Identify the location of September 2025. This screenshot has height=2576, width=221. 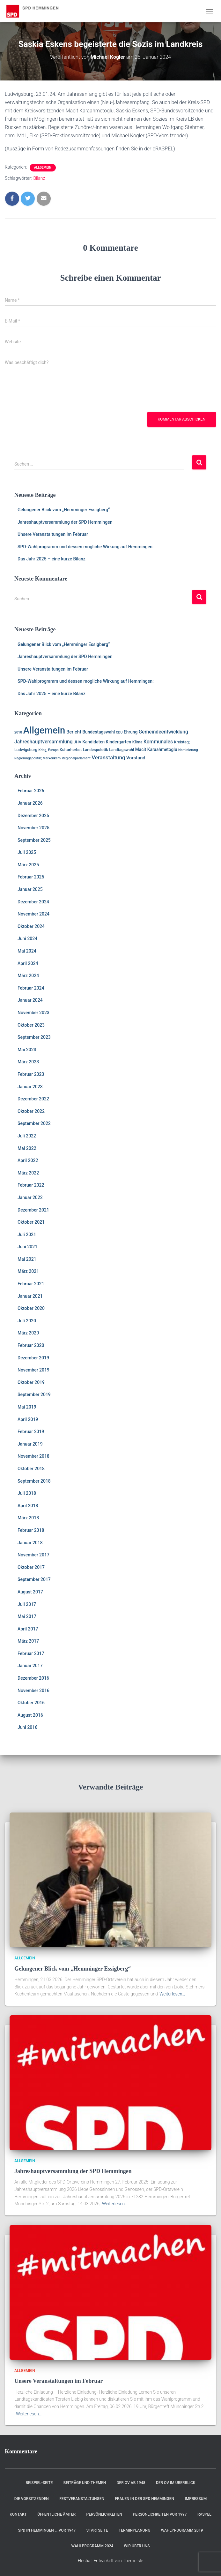
(34, 840).